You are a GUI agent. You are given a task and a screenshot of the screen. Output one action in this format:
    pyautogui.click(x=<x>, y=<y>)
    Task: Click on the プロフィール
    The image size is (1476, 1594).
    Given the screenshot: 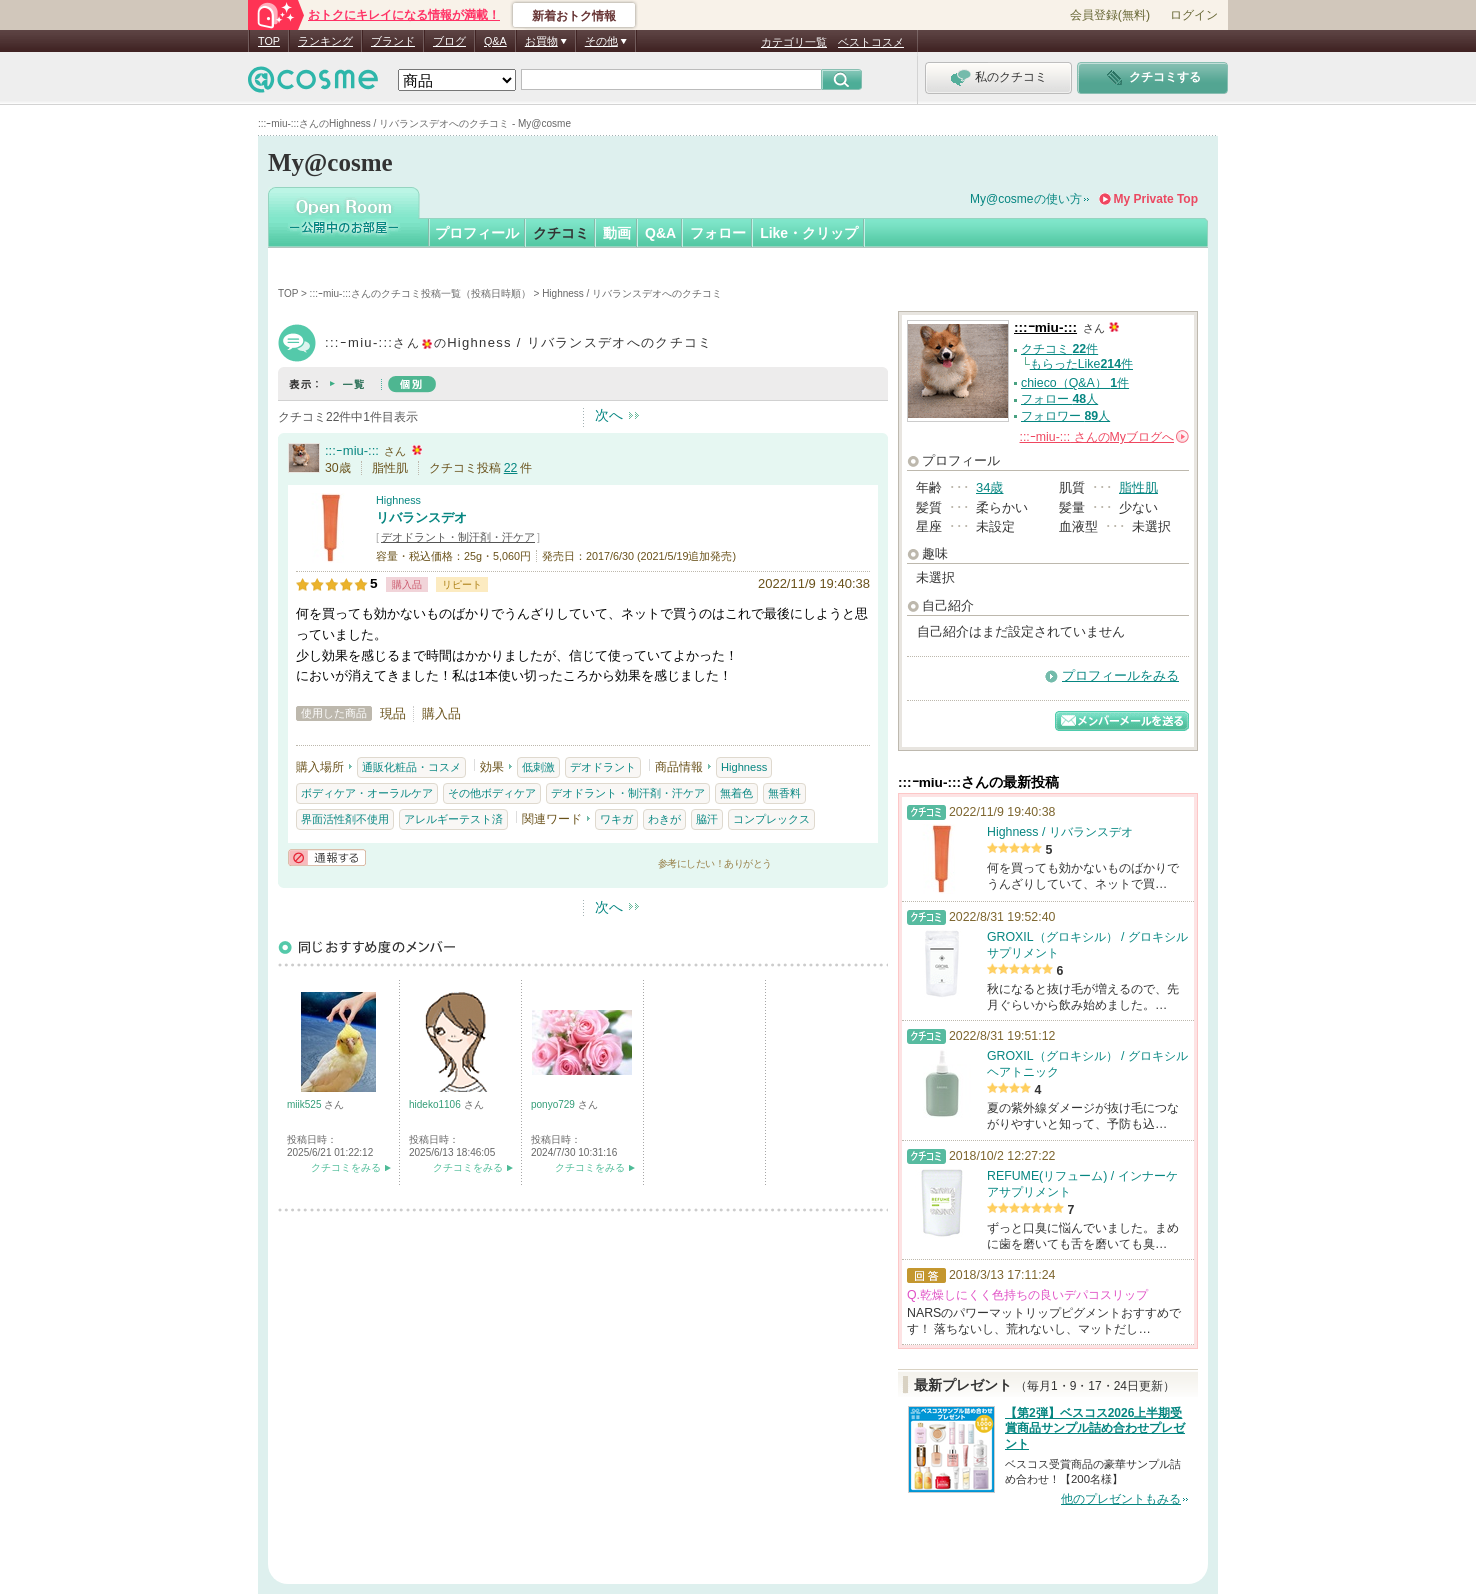 What is the action you would take?
    pyautogui.click(x=477, y=233)
    